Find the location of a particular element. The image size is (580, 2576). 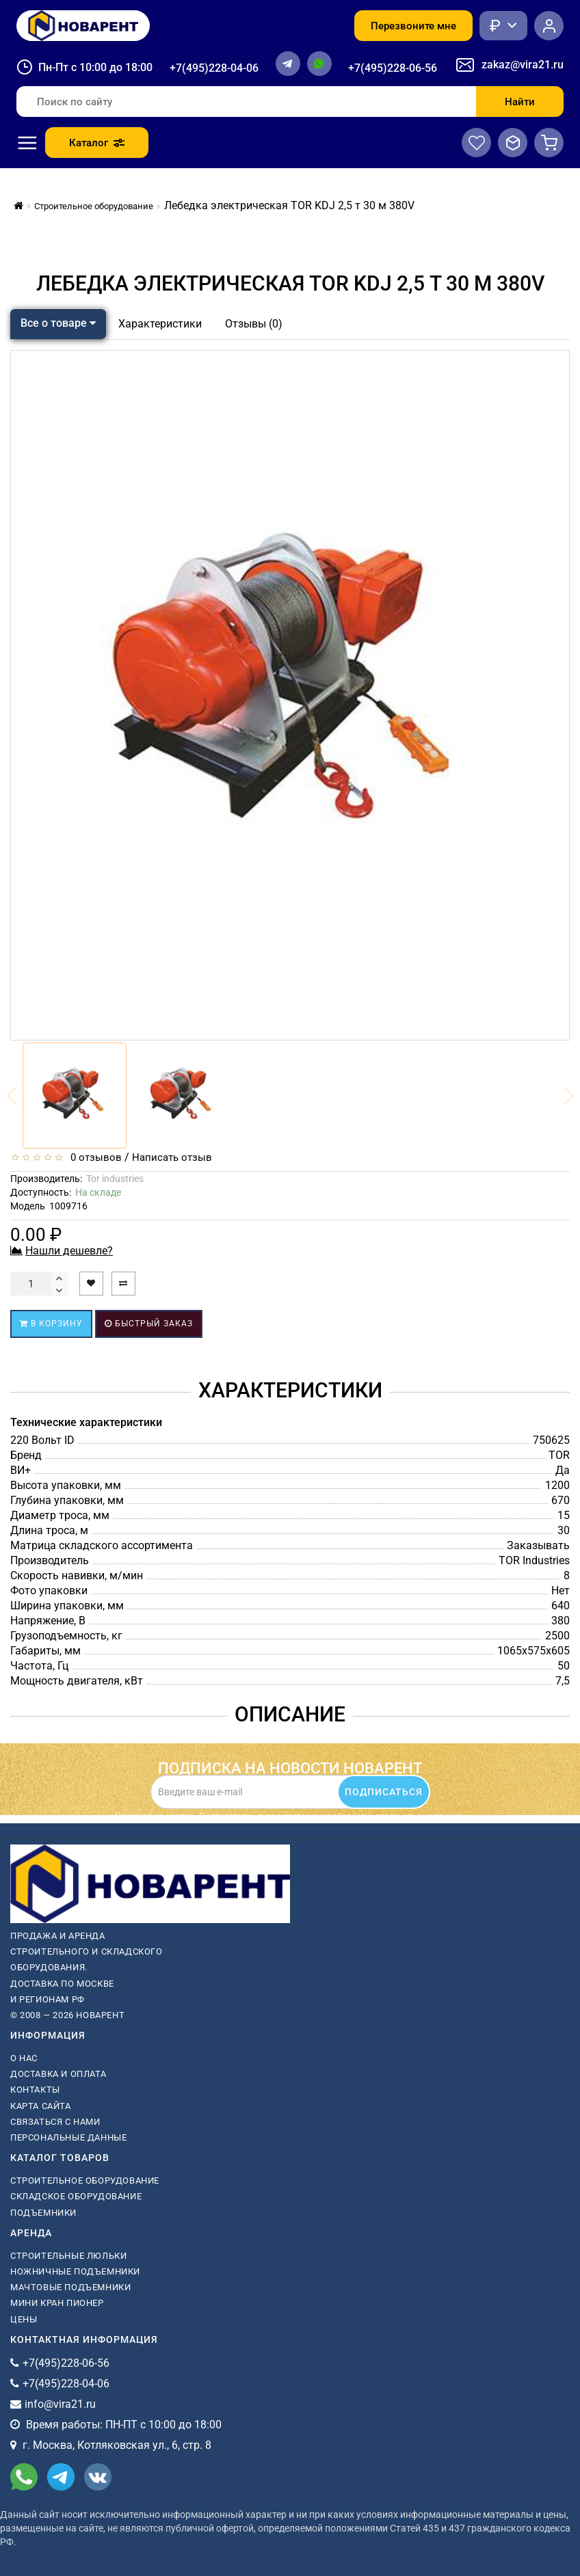

Перезвоните мне is located at coordinates (413, 26).